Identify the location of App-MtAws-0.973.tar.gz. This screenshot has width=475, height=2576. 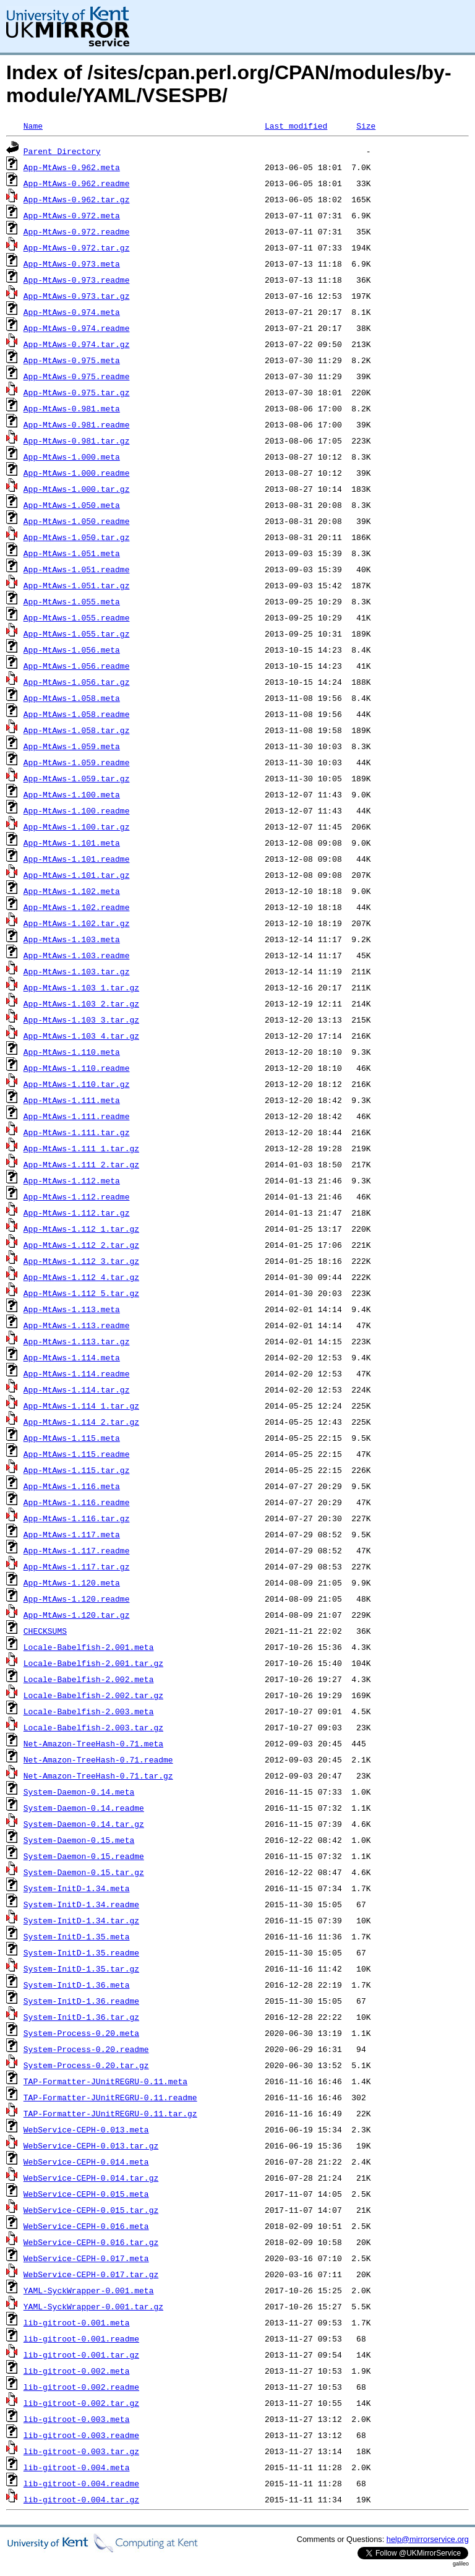
(77, 295).